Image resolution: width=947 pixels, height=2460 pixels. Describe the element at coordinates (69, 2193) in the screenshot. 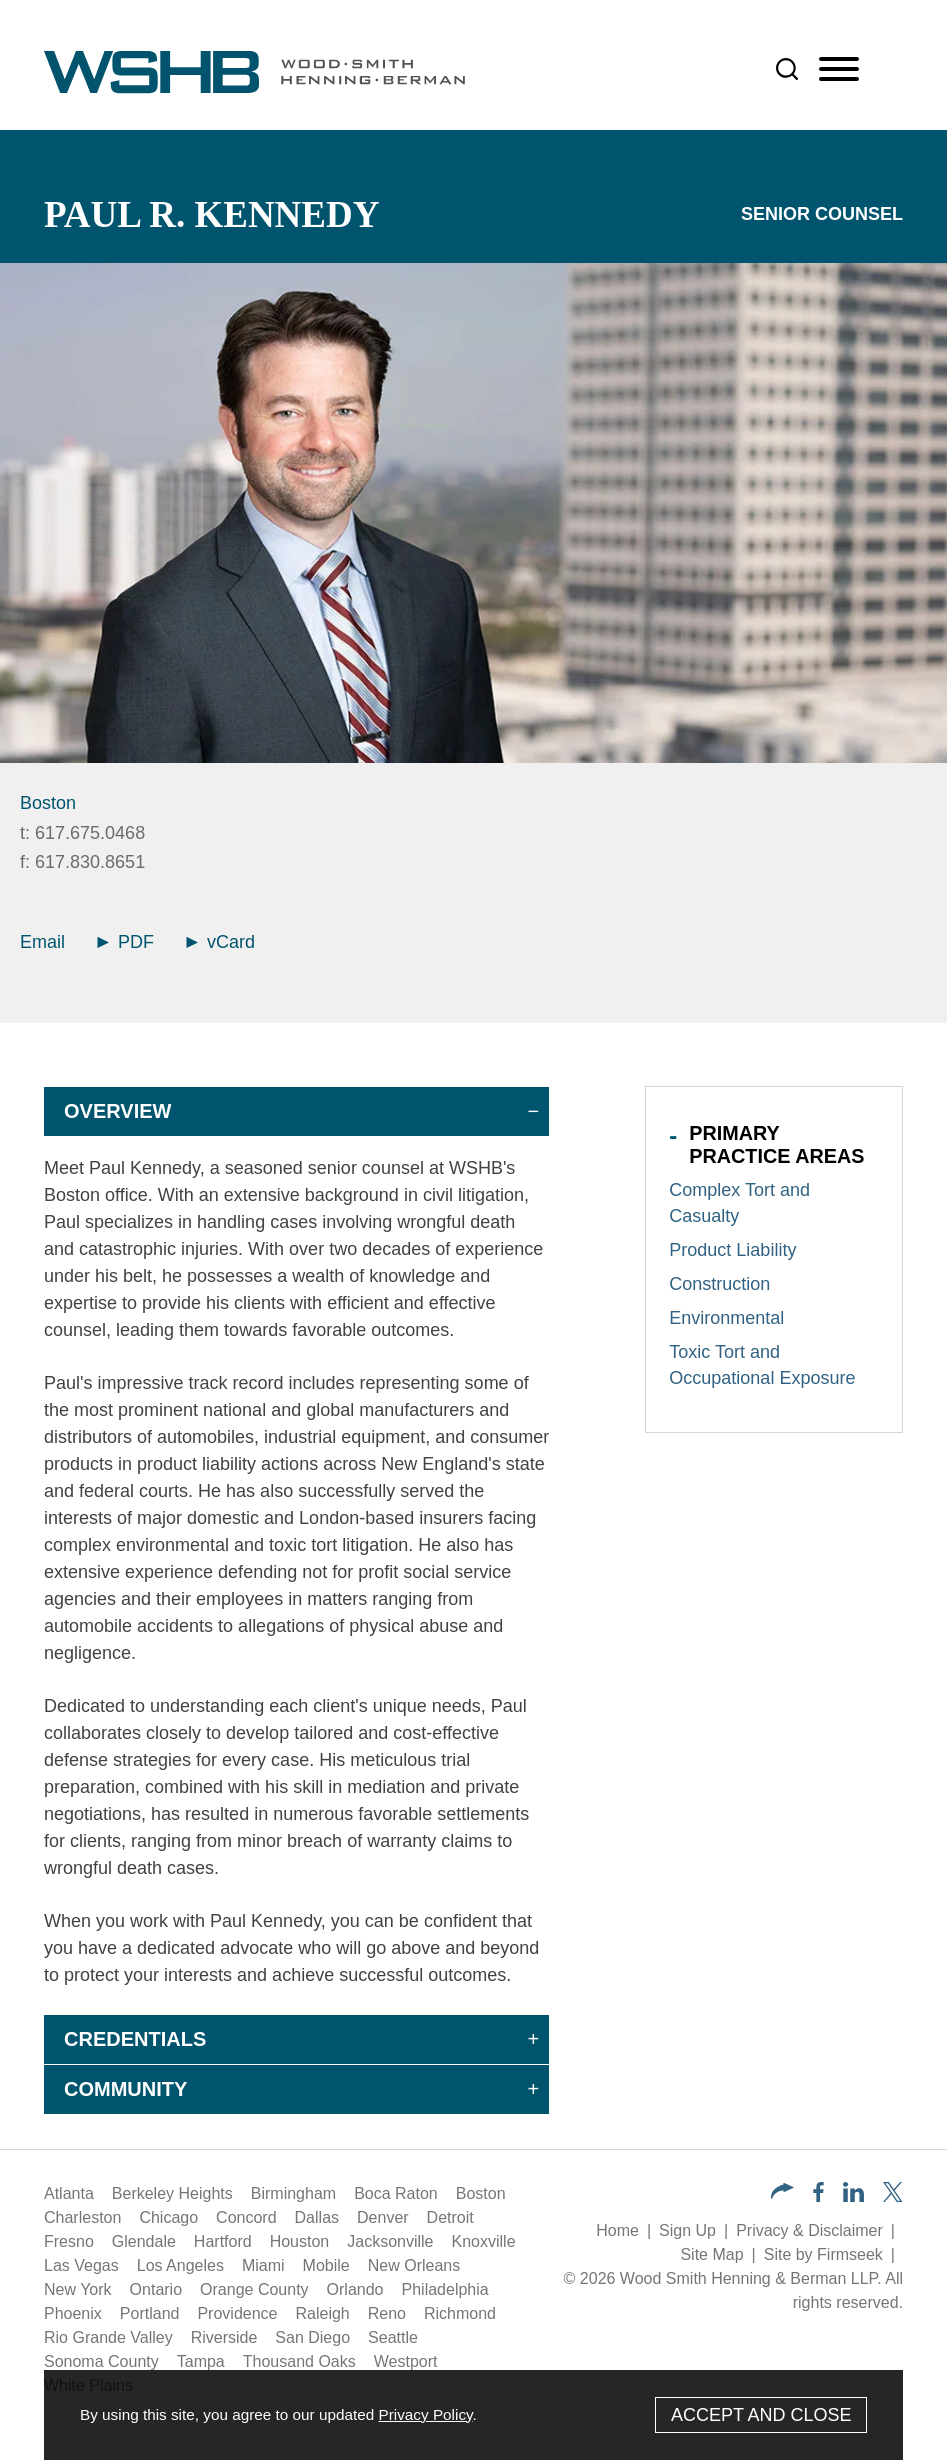

I see `Atlanta` at that location.